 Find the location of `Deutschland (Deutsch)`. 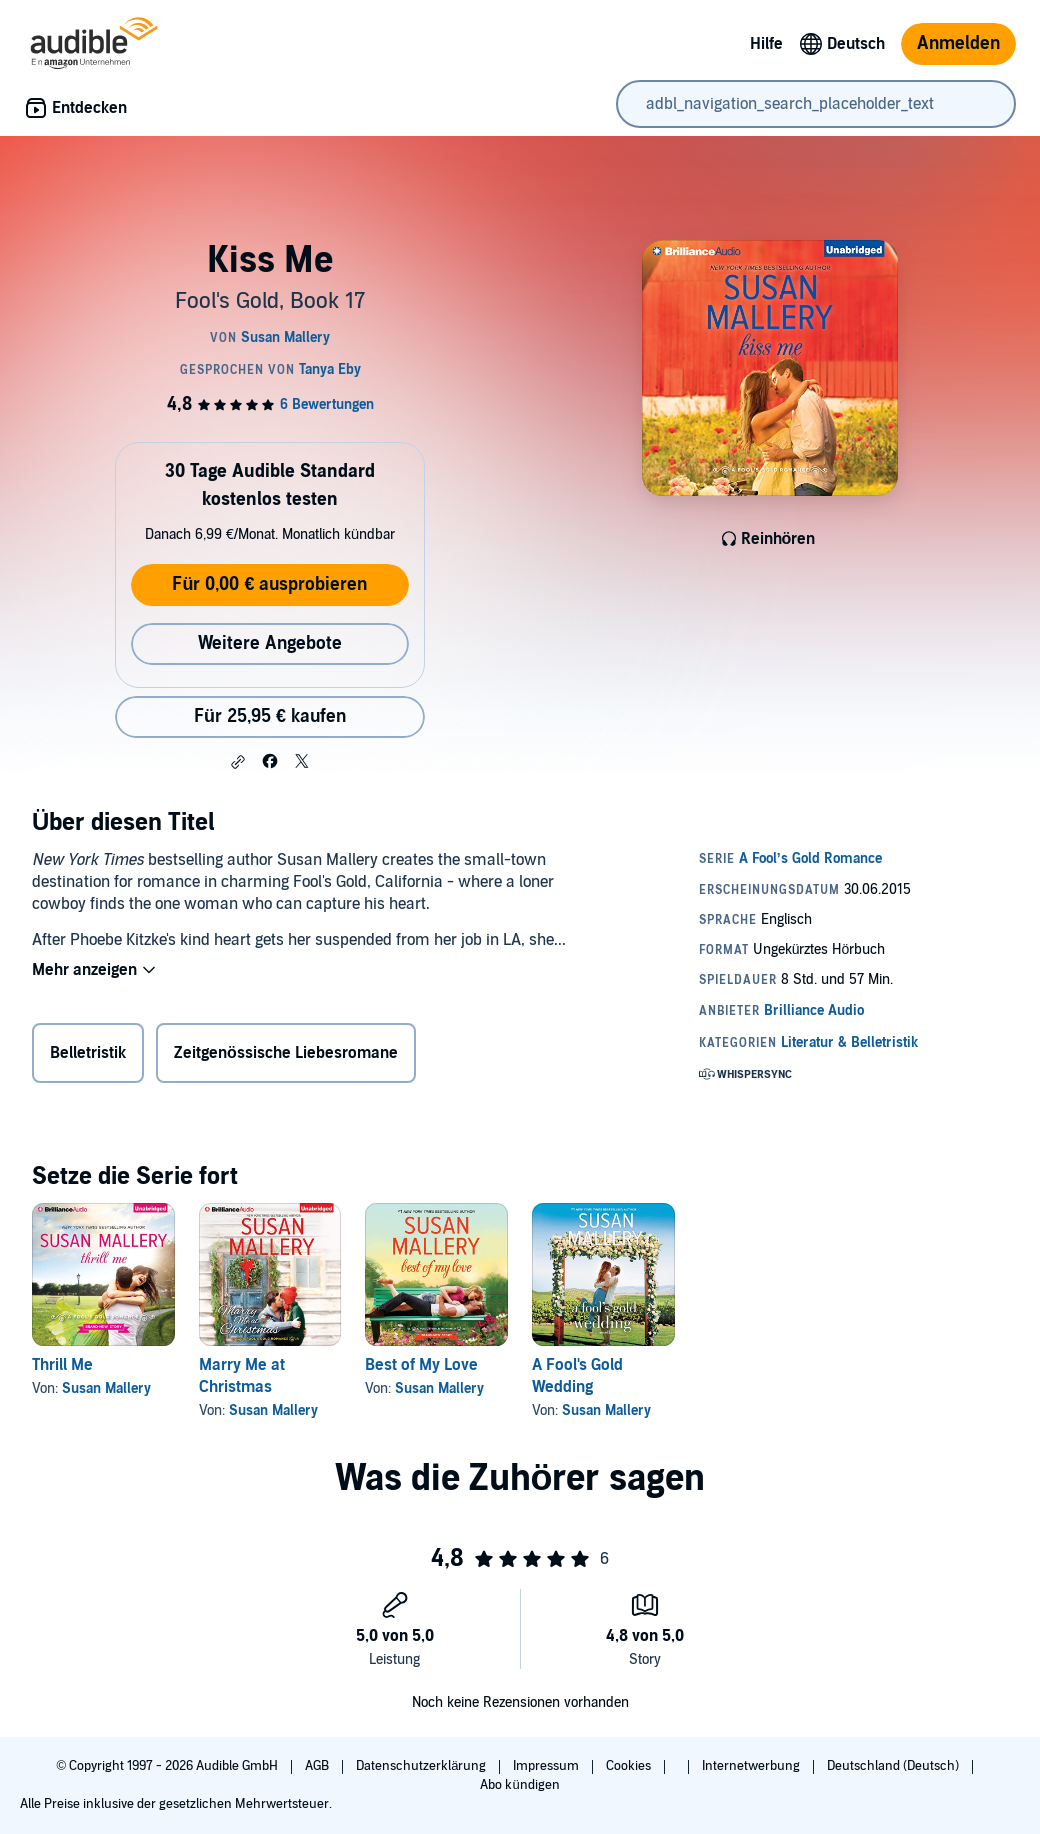

Deutschland (Deutsch) is located at coordinates (894, 1766).